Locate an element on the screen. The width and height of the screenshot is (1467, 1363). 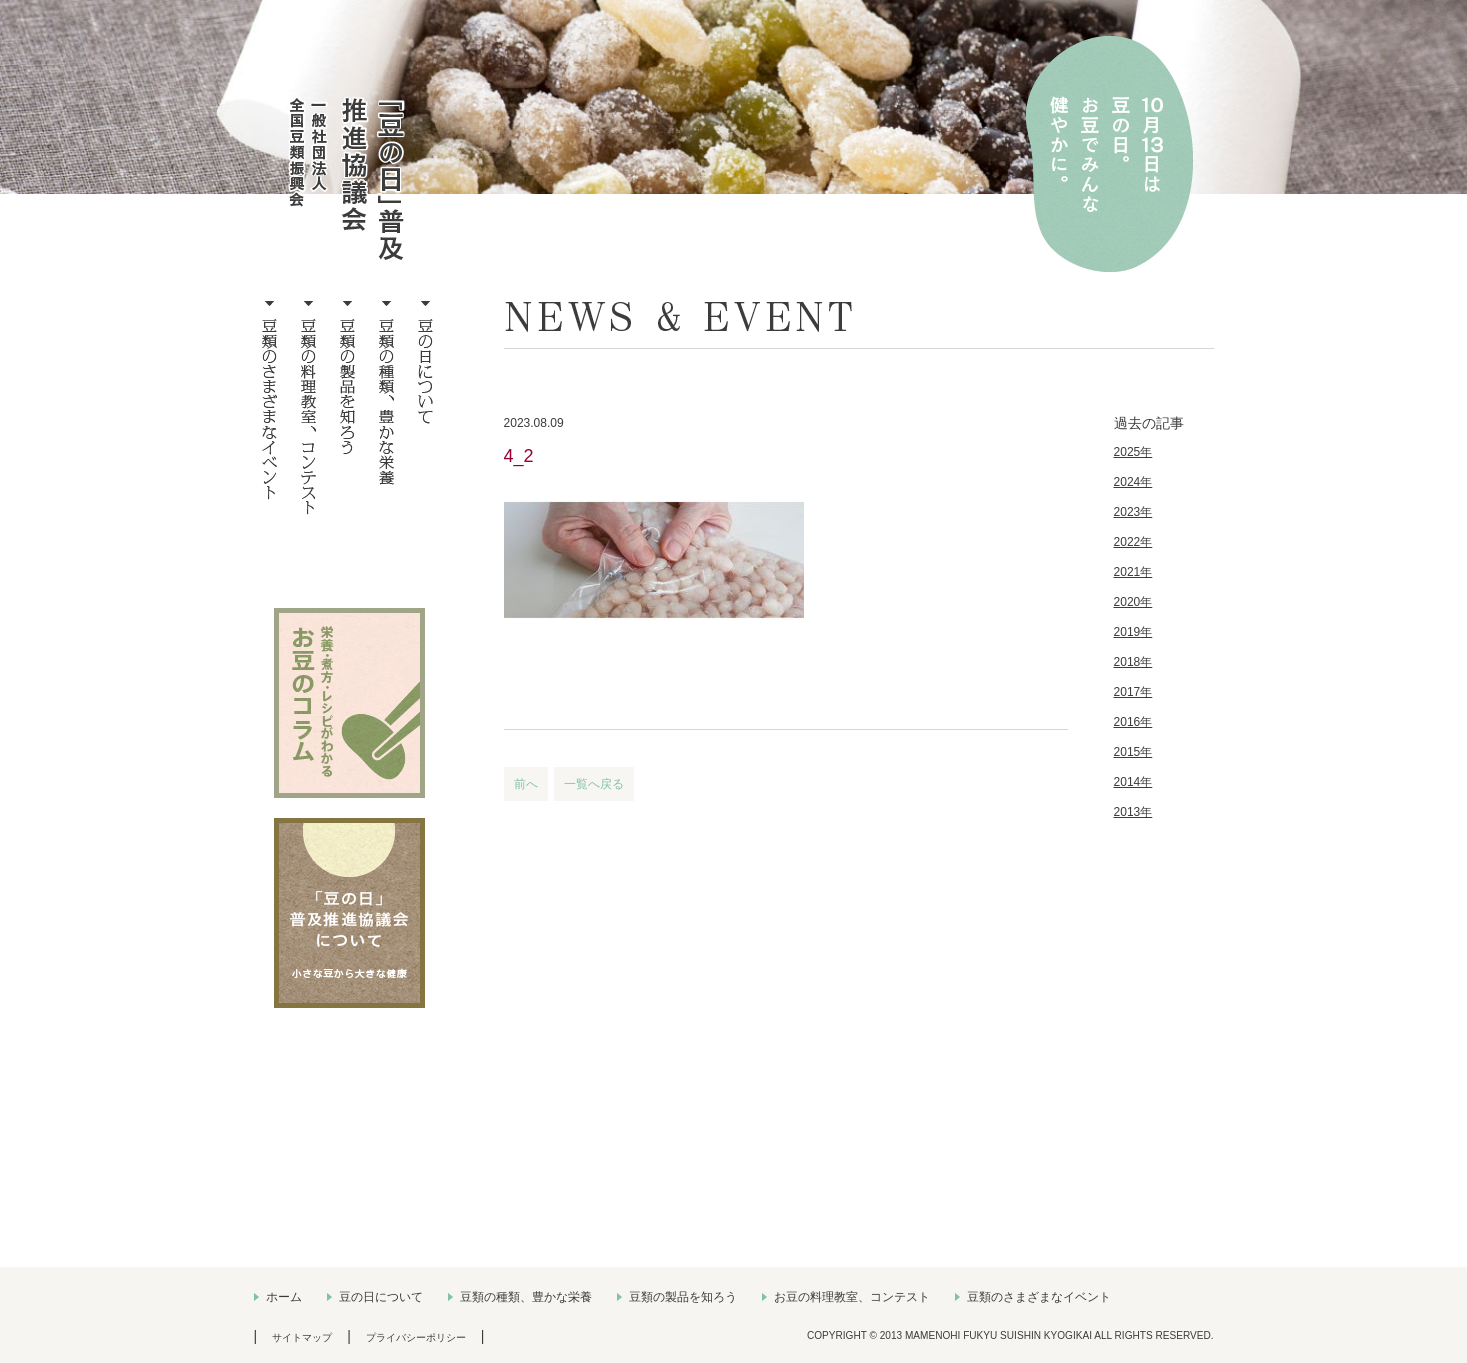
豆類の種類、豊かな栄養 is located at coordinates (526, 1297).